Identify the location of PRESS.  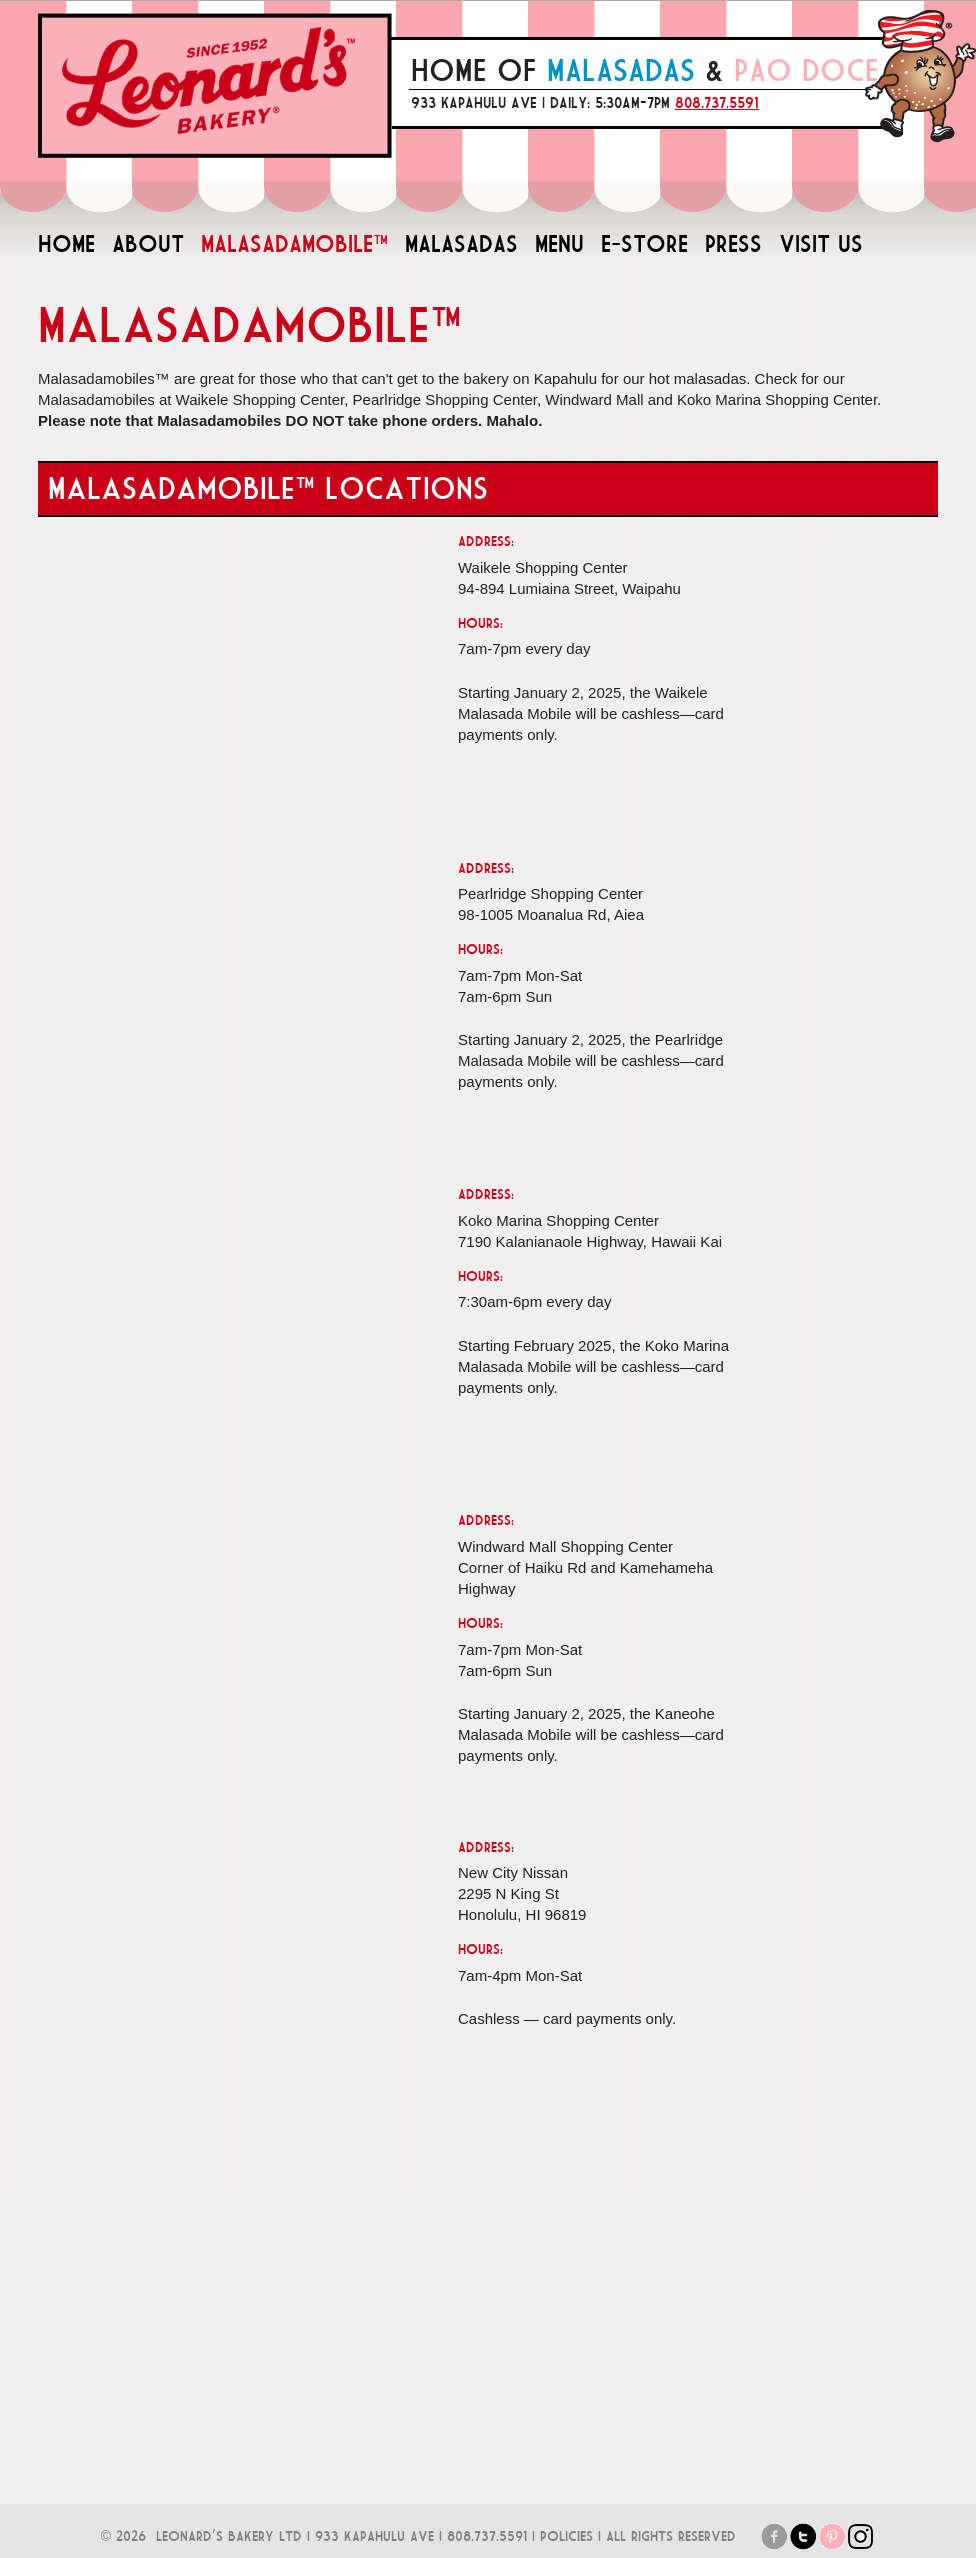
(733, 243).